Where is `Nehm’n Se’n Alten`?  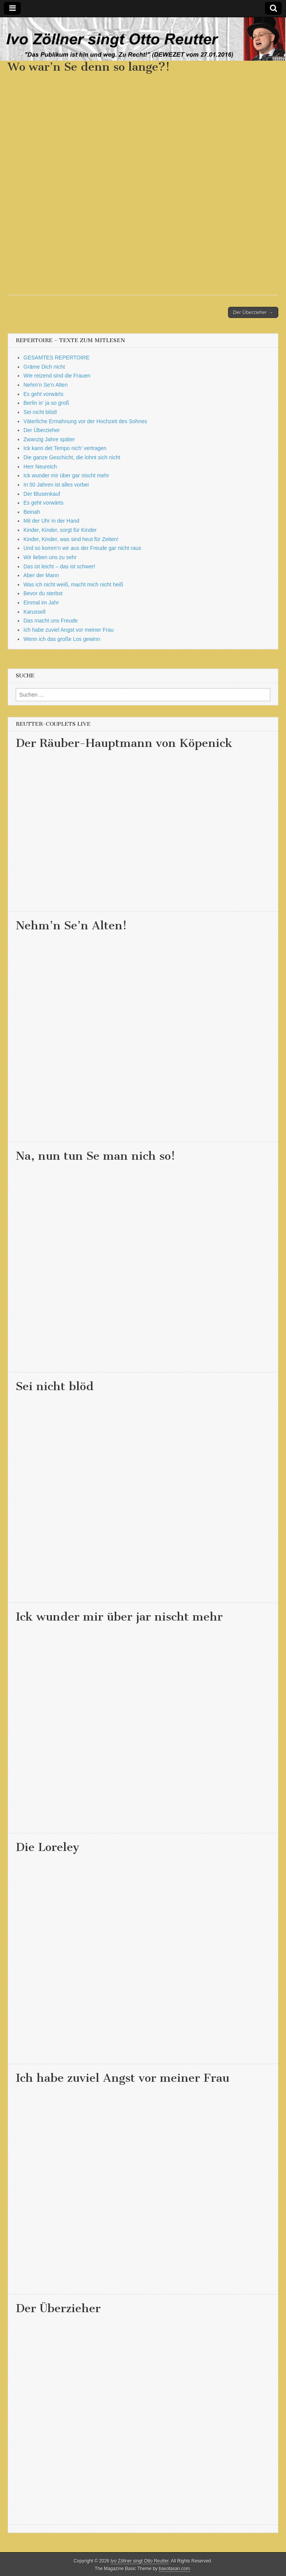
Nehm’n Se’n Alten is located at coordinates (45, 385).